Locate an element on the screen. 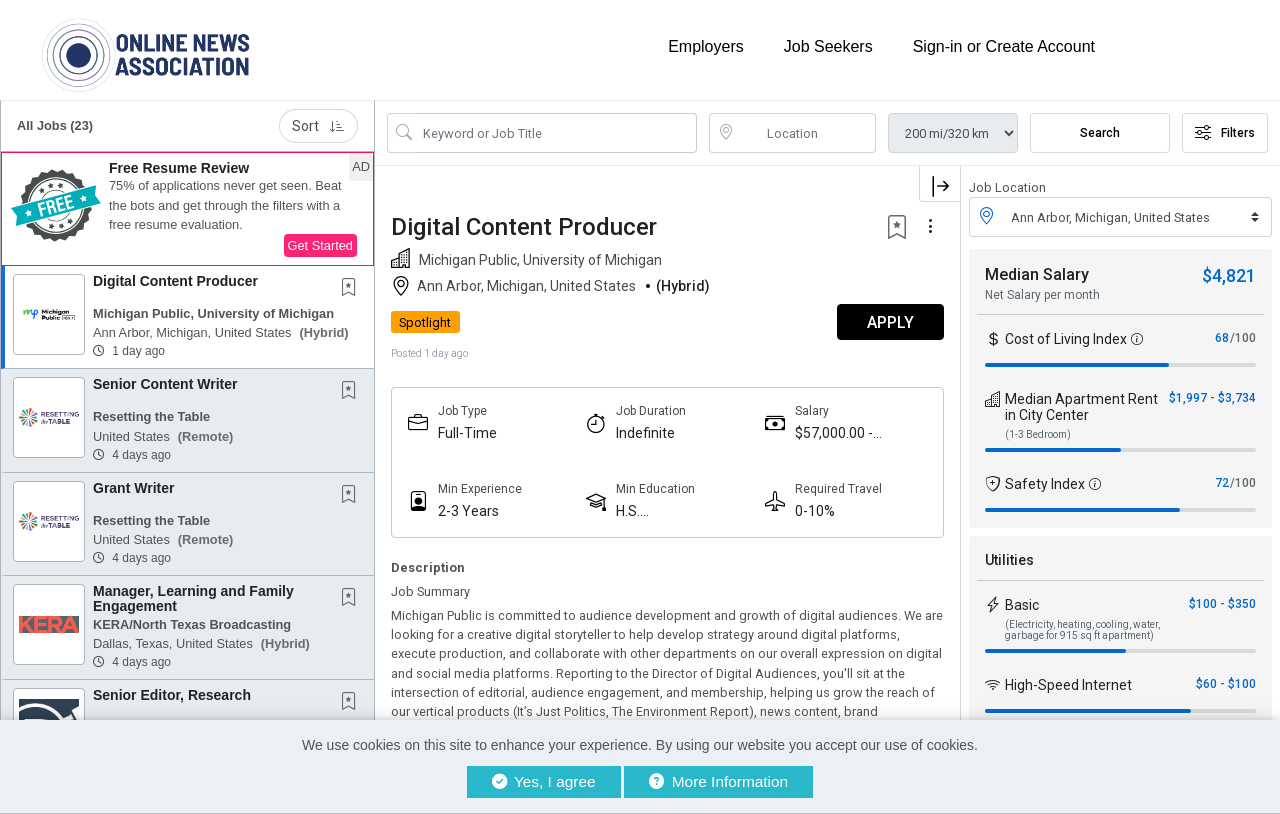 The image size is (1280, 814). $4,821 is located at coordinates (1229, 275).